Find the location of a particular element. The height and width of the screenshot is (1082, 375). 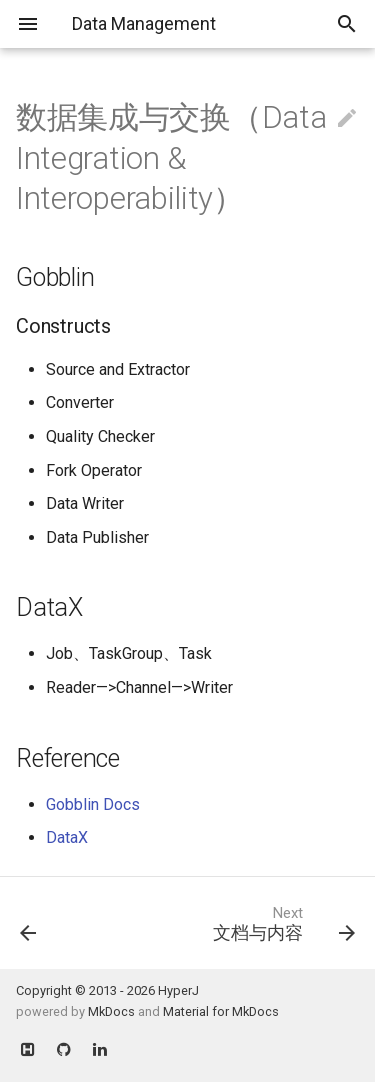

MkDocs is located at coordinates (111, 1011).